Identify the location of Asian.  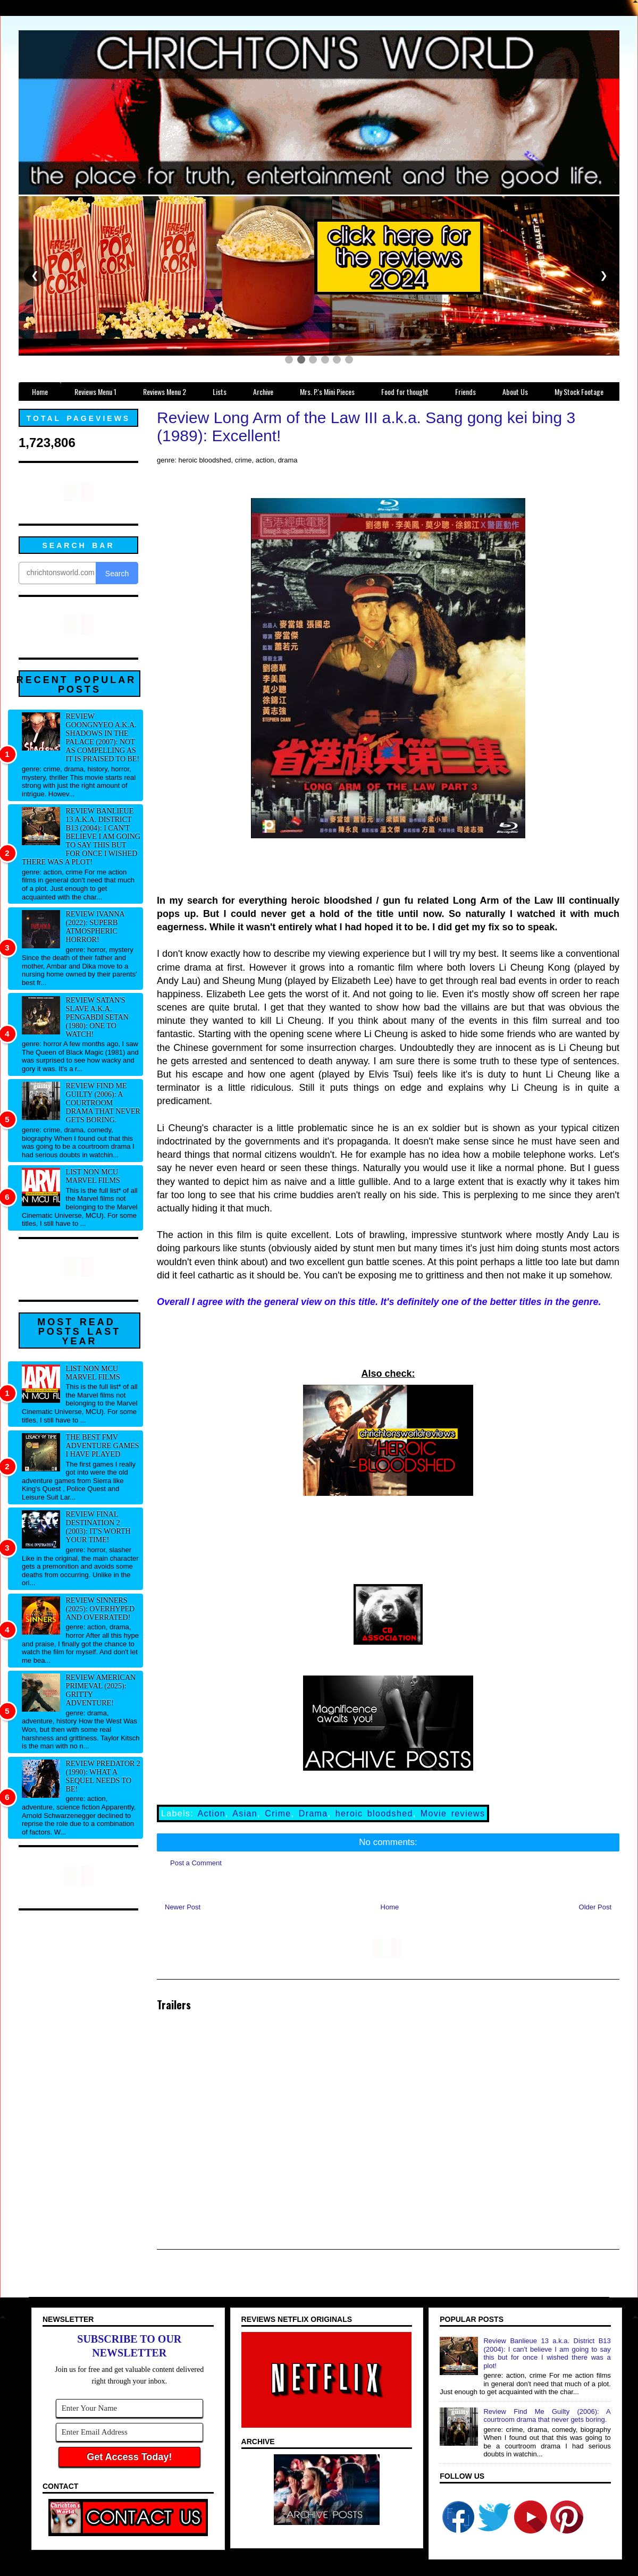
(244, 1813).